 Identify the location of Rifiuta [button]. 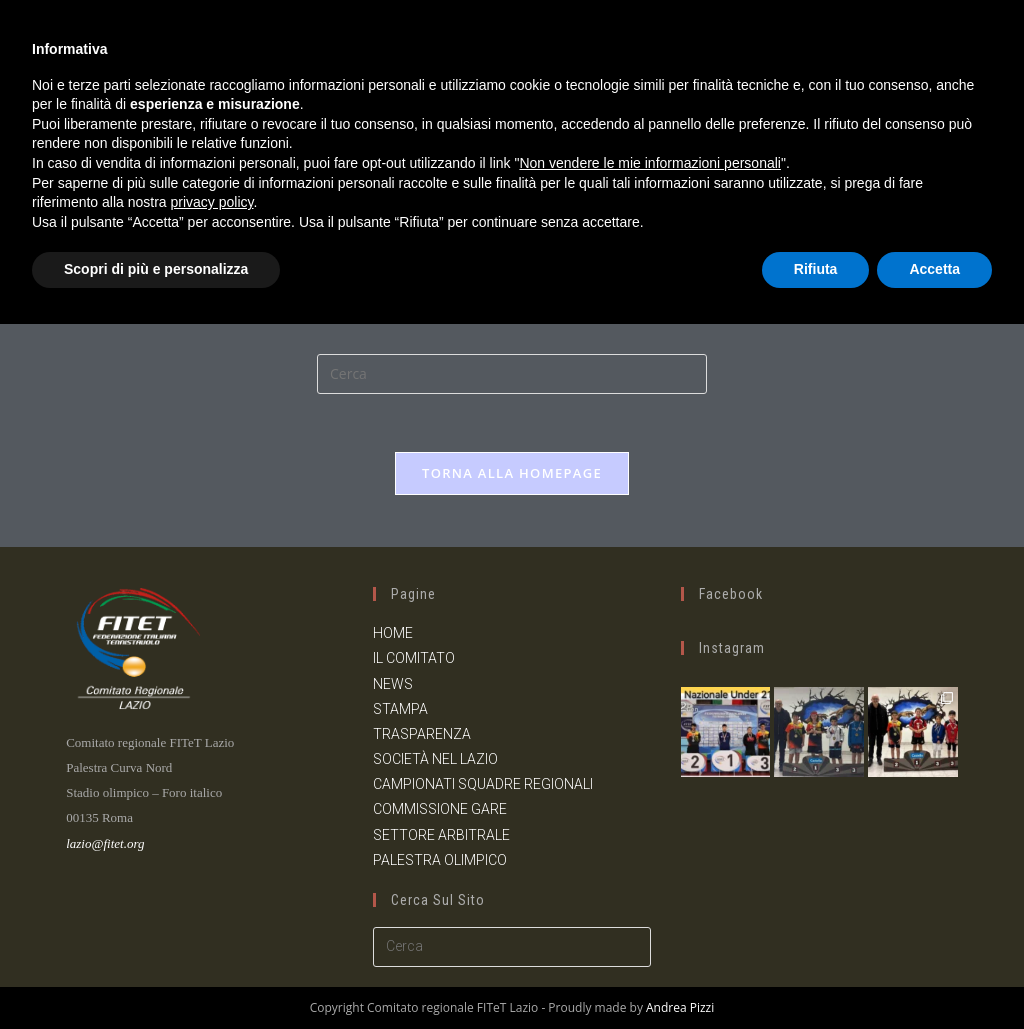
(816, 974).